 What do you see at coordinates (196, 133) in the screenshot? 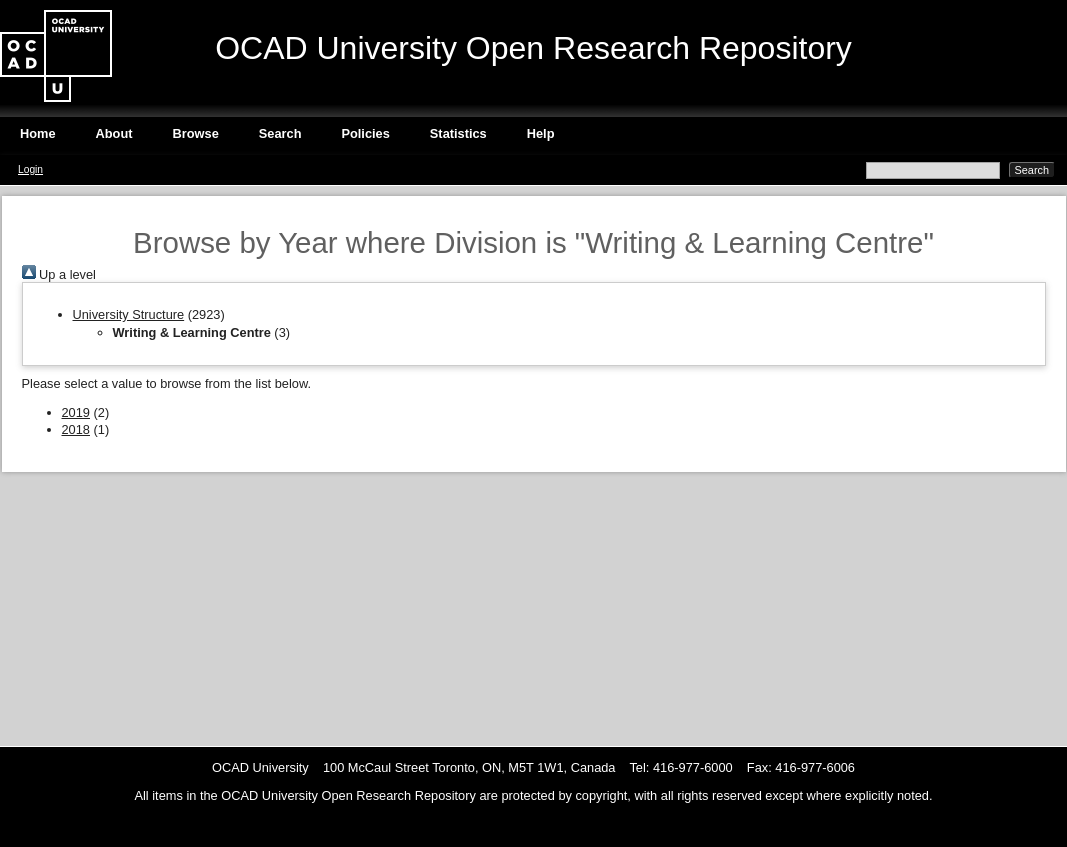
I see `Browse` at bounding box center [196, 133].